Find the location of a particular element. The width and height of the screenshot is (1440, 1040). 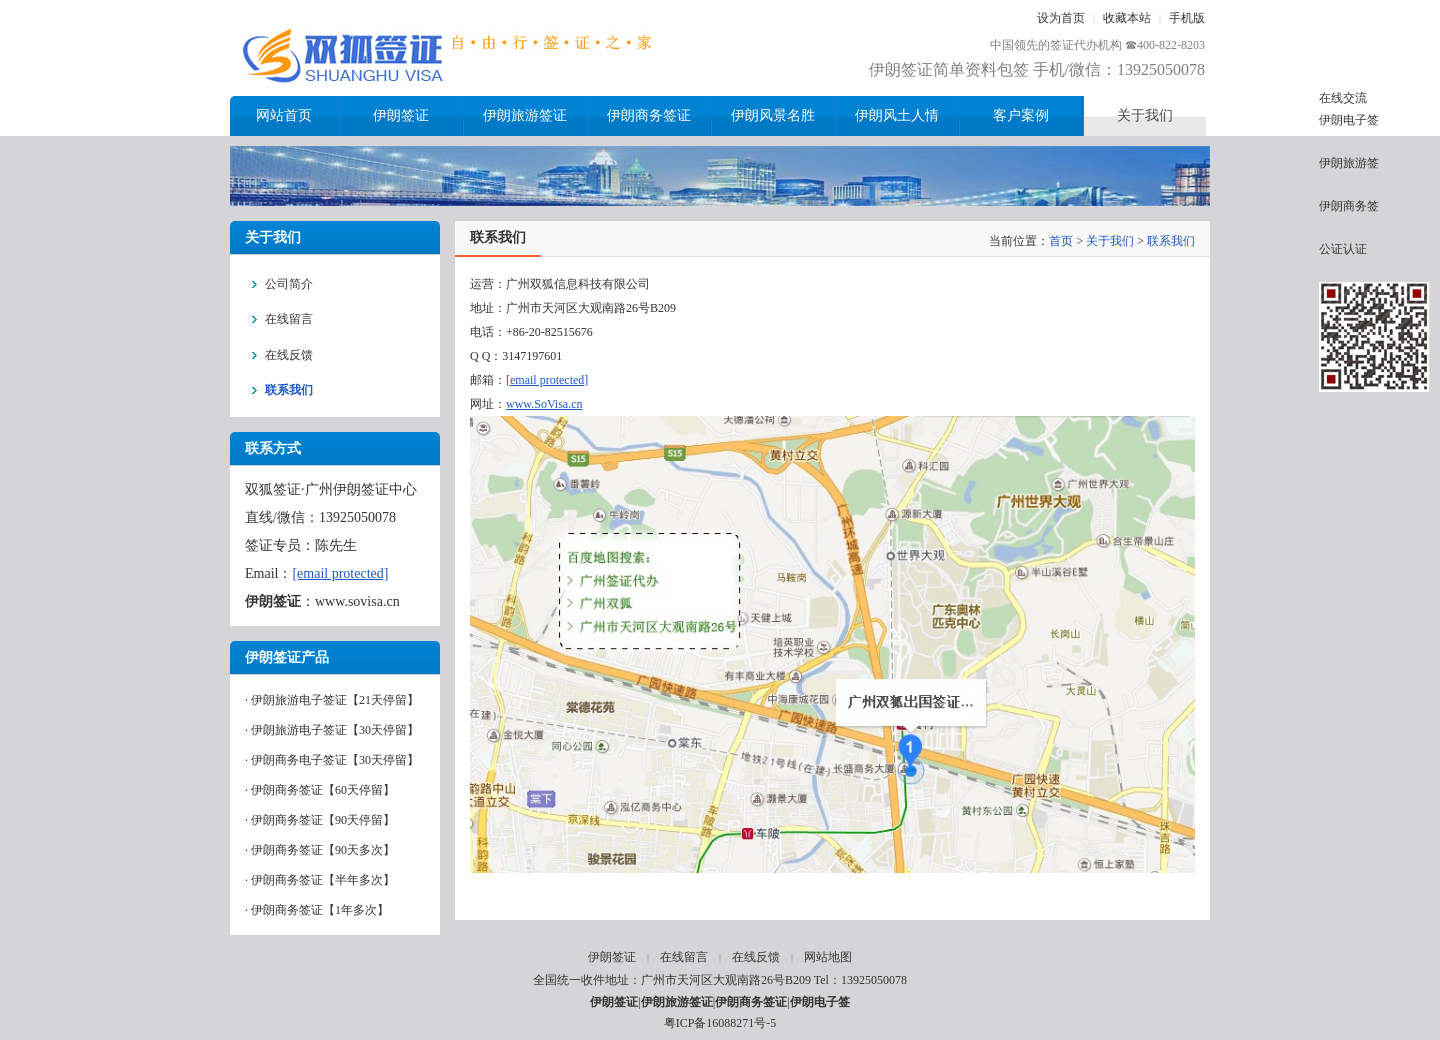

收藏本站 is located at coordinates (1127, 18).